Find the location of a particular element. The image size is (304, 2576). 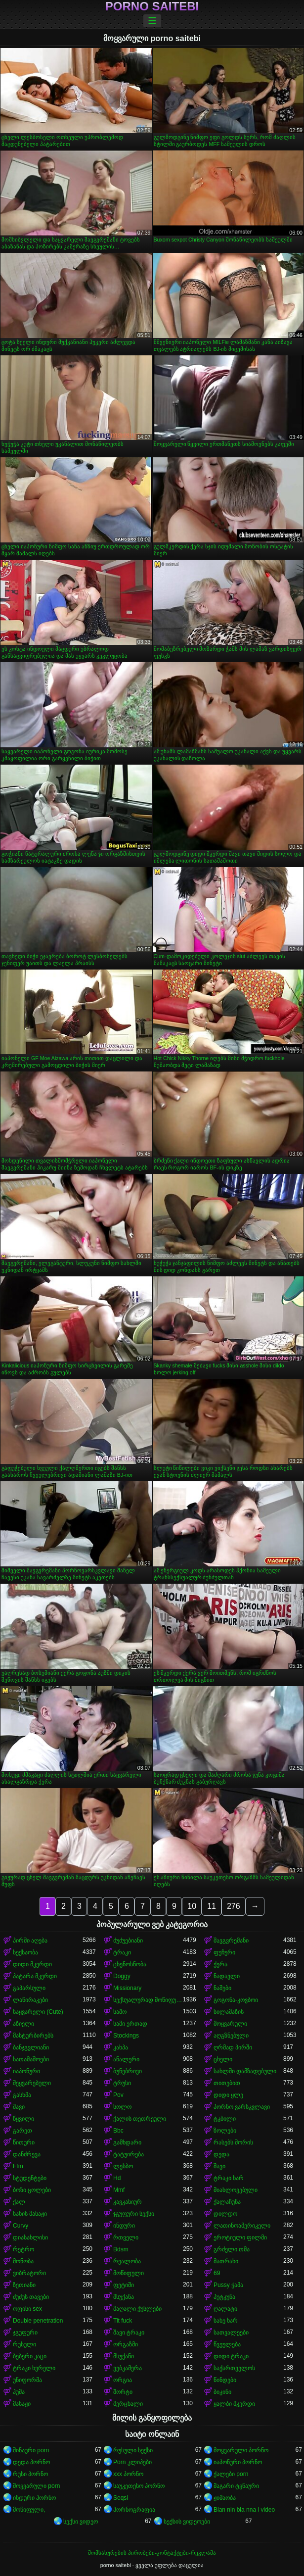

Mmf is located at coordinates (119, 2190).